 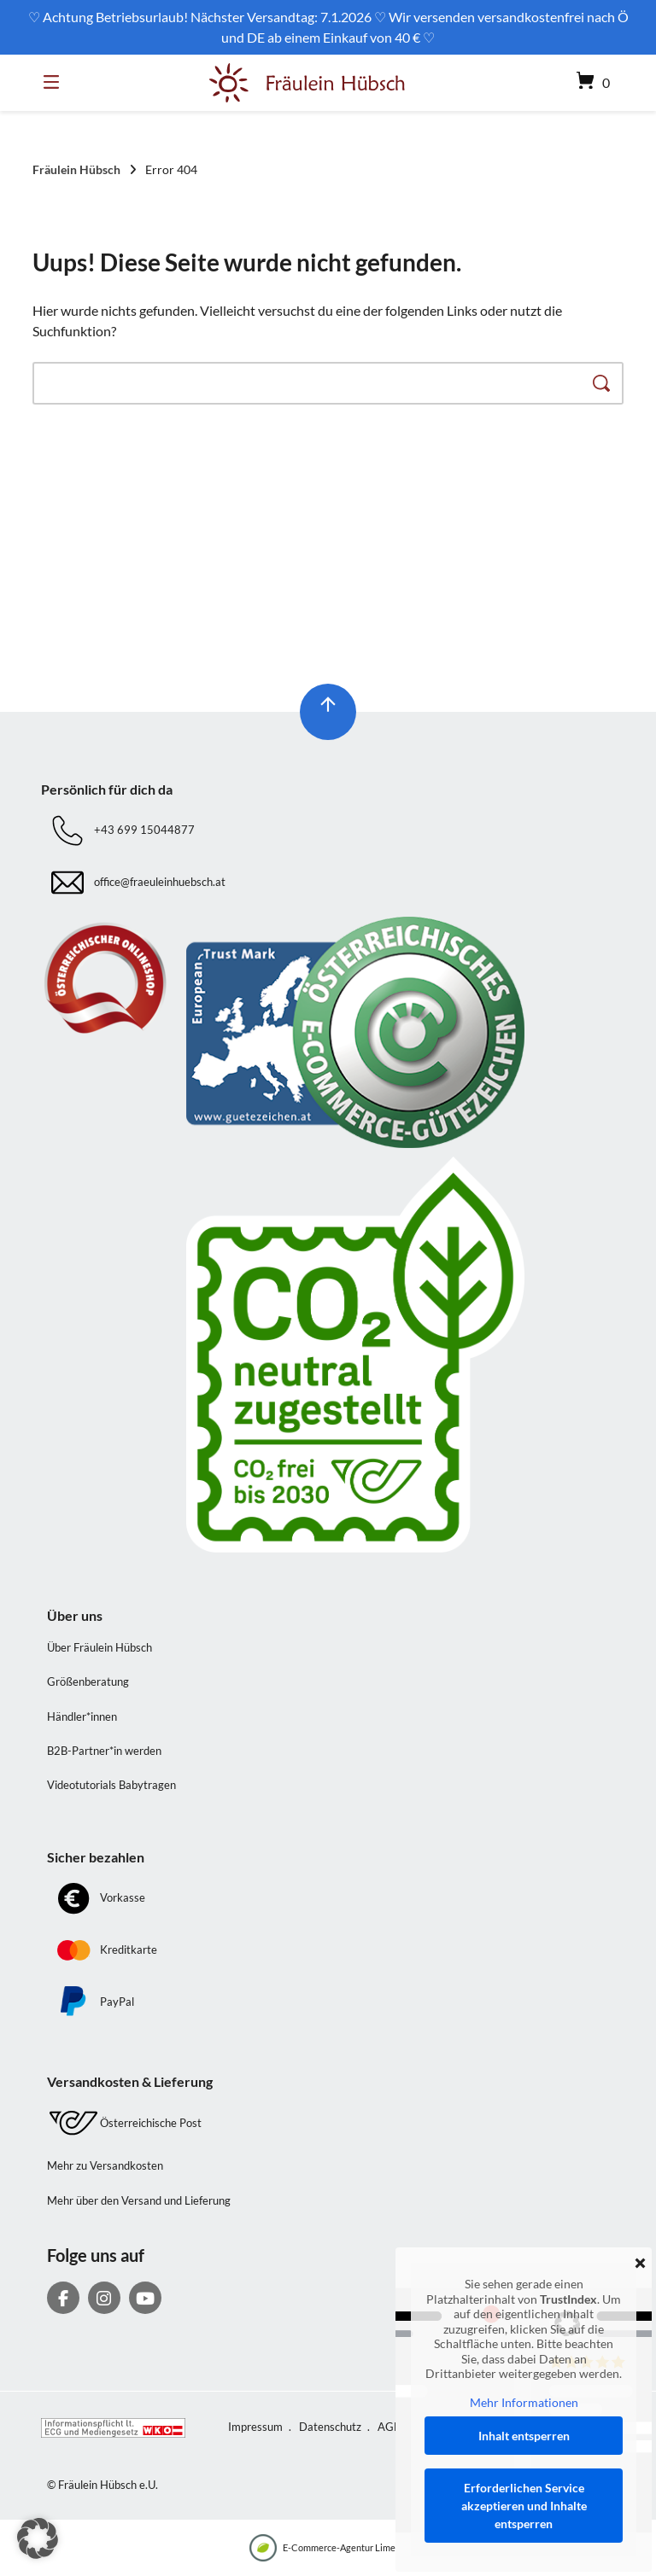 I want to click on B2B-Partner*in werden, so click(x=104, y=1750).